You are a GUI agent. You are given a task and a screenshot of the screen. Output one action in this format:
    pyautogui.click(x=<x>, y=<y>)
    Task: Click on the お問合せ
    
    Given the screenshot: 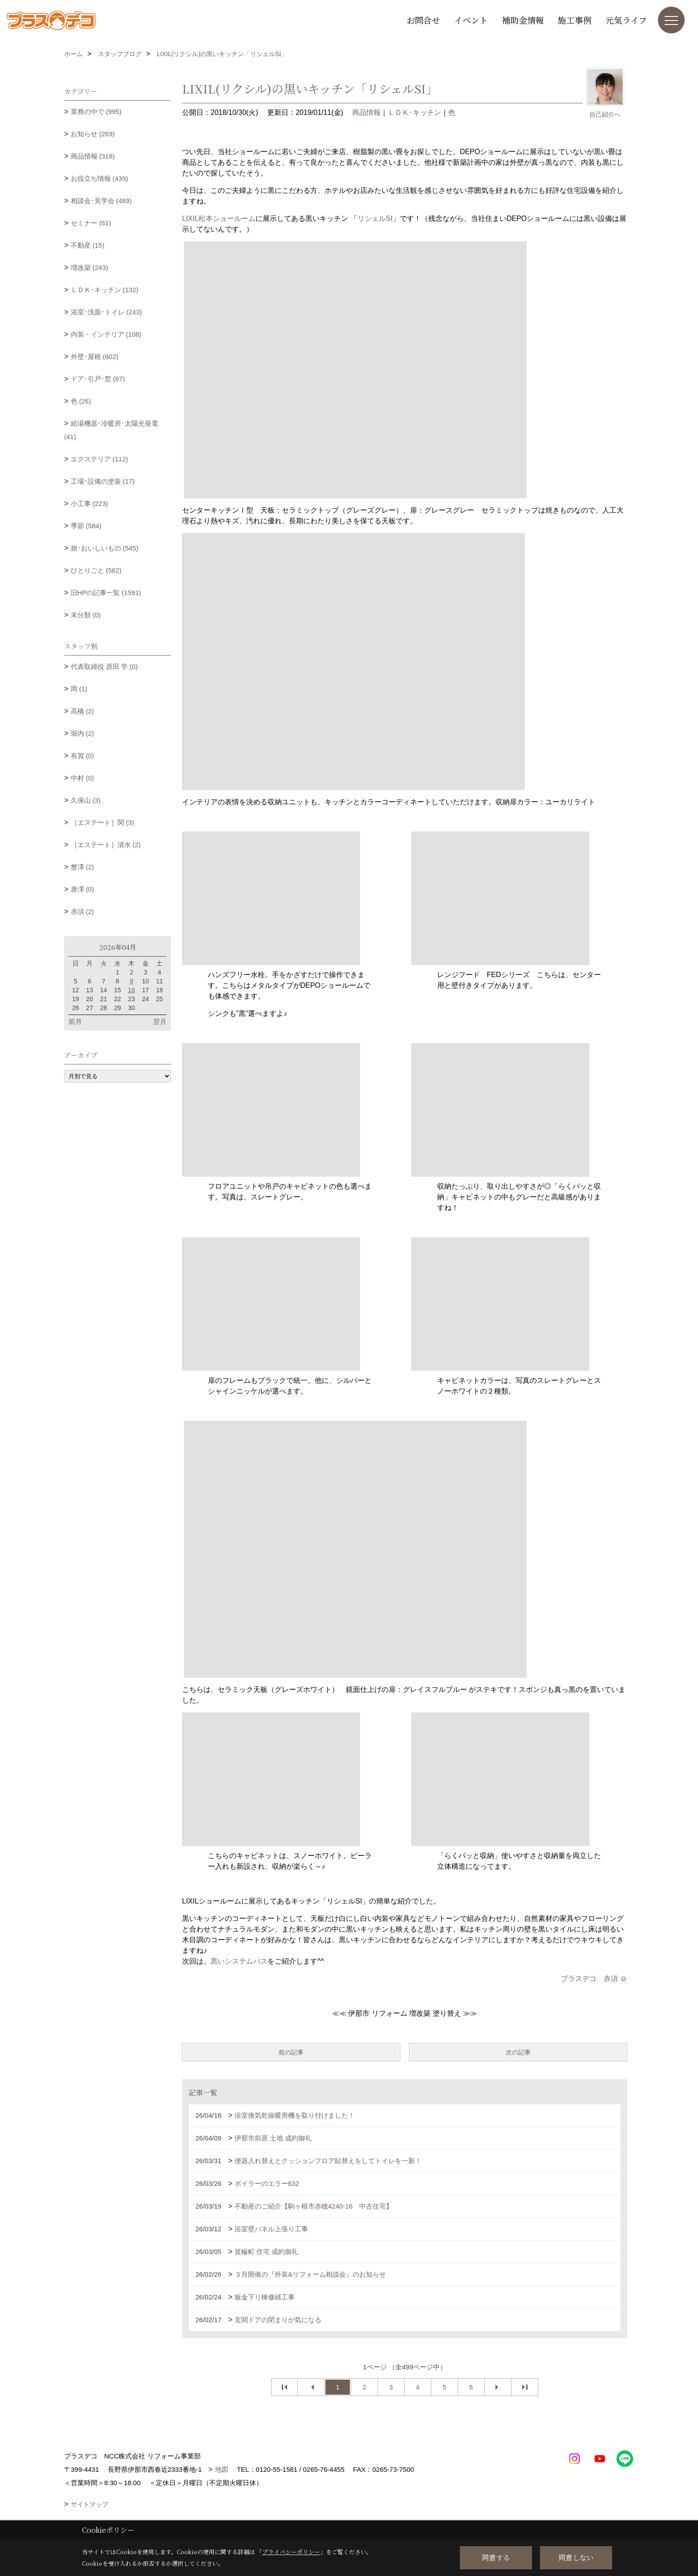 What is the action you would take?
    pyautogui.click(x=423, y=20)
    